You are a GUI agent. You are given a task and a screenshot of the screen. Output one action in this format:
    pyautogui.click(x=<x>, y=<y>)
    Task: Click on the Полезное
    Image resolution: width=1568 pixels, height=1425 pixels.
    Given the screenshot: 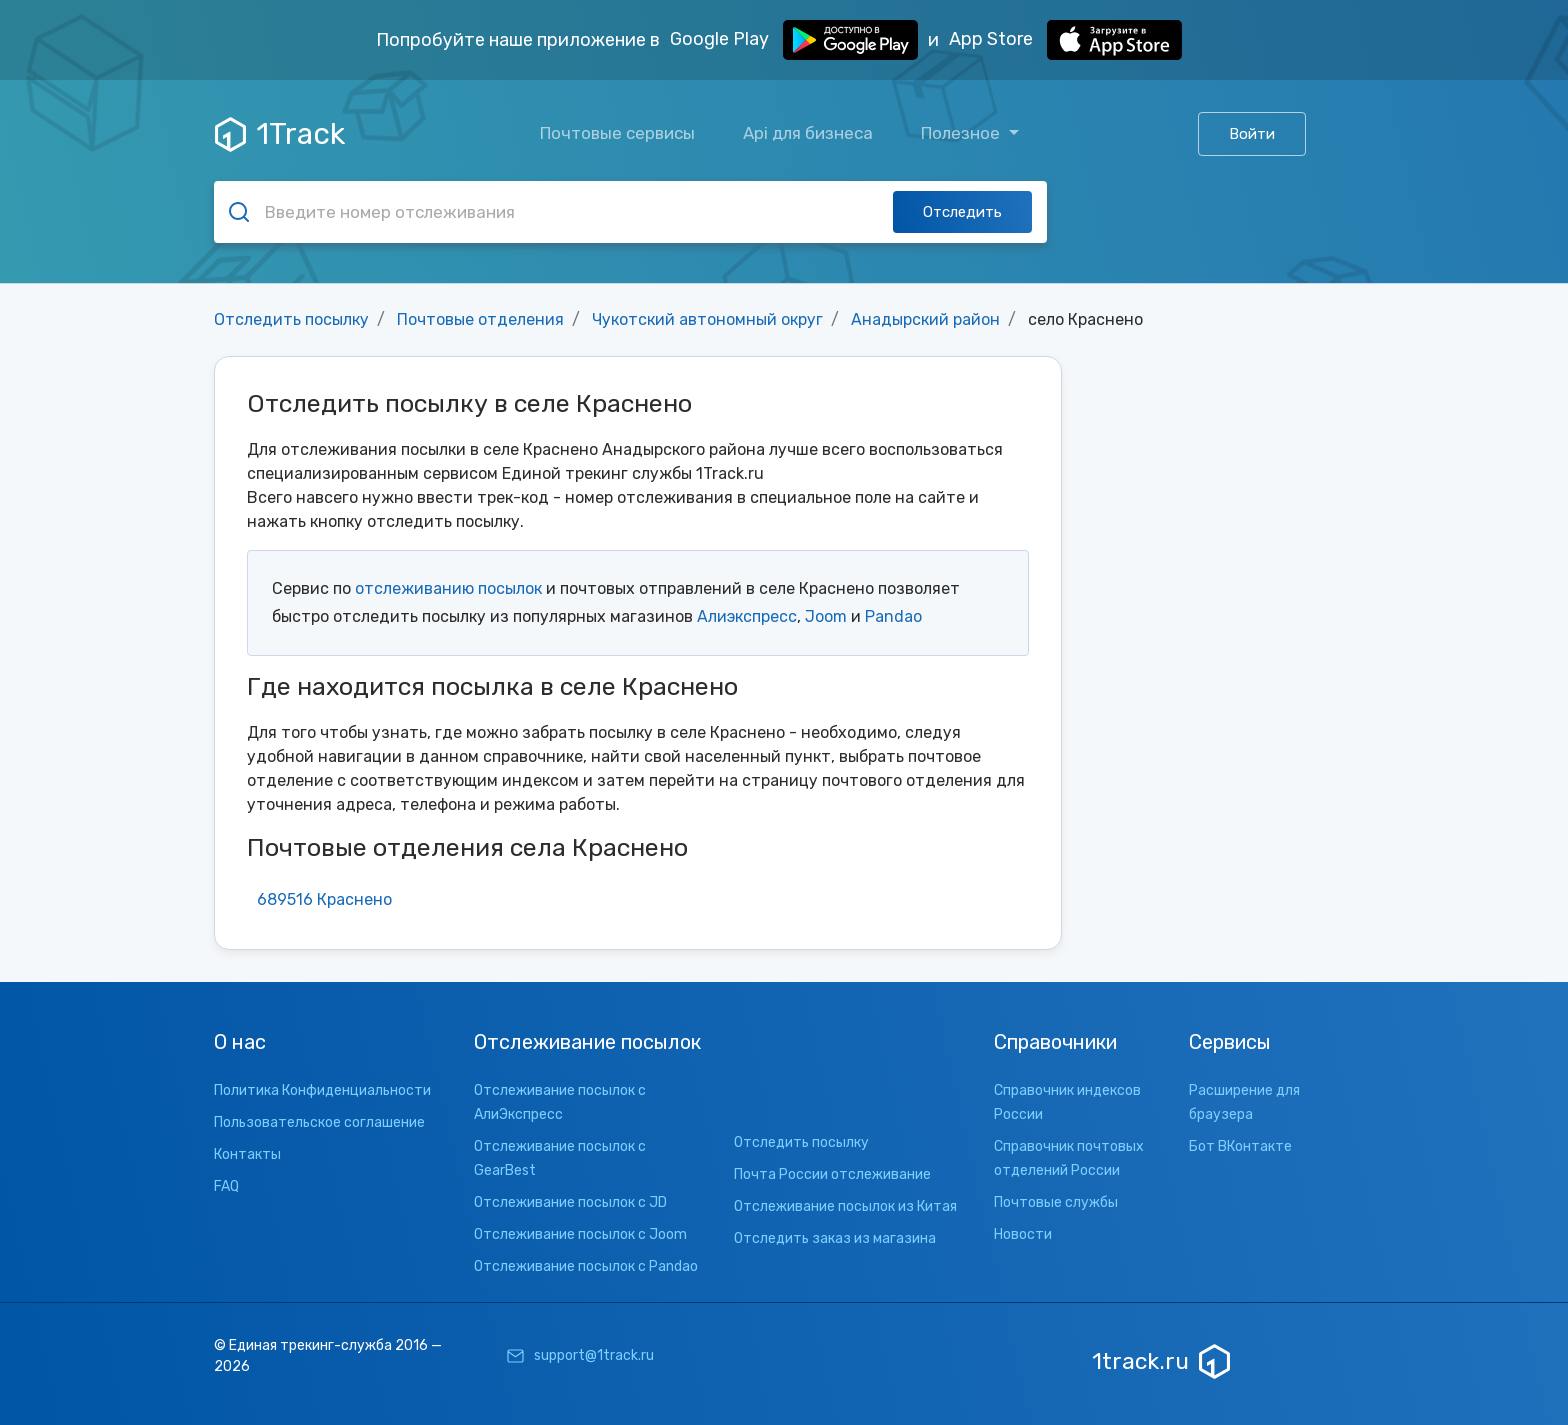 What is the action you would take?
    pyautogui.click(x=962, y=133)
    